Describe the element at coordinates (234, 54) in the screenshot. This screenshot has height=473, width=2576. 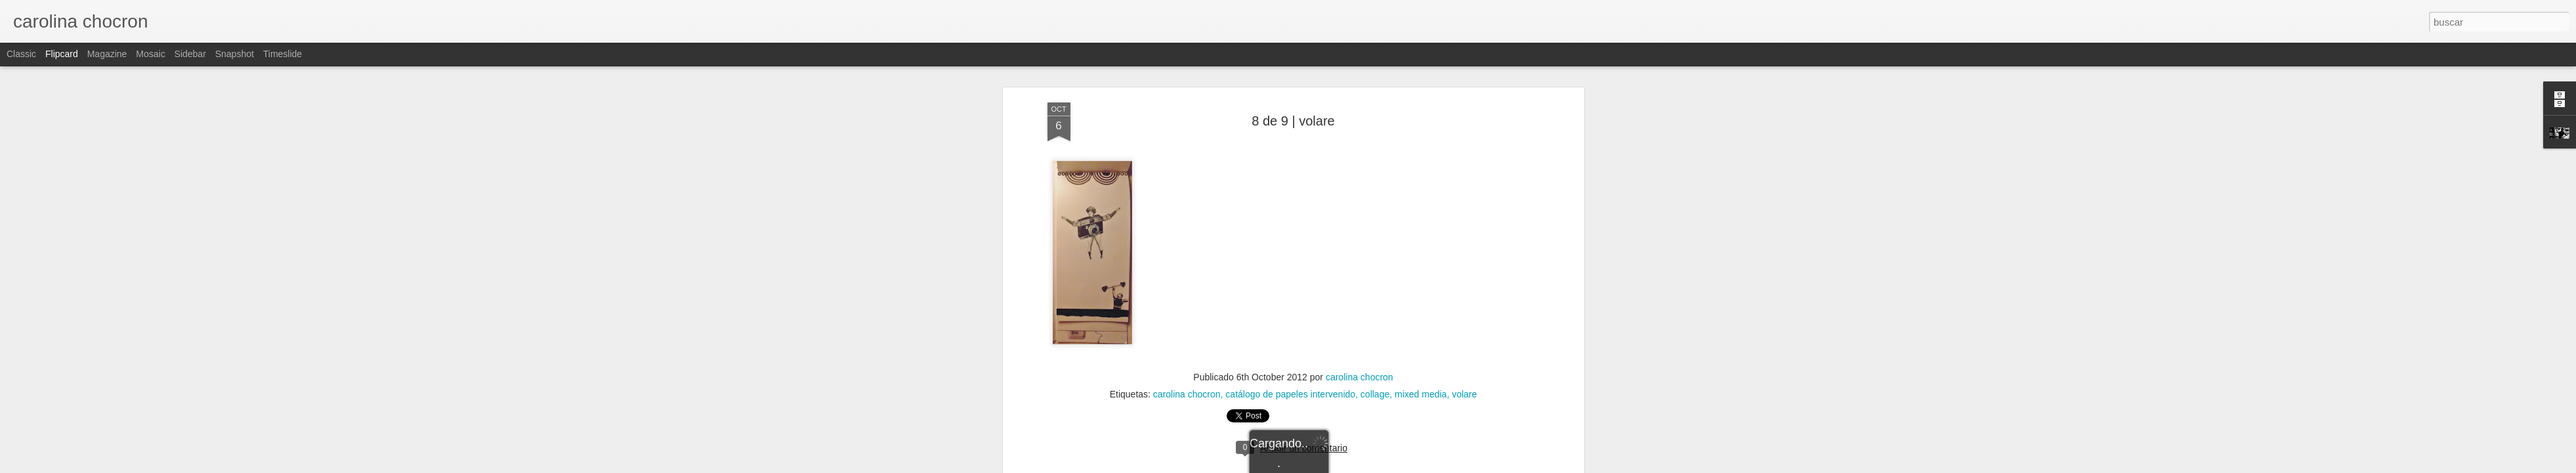
I see `Snapshot` at that location.